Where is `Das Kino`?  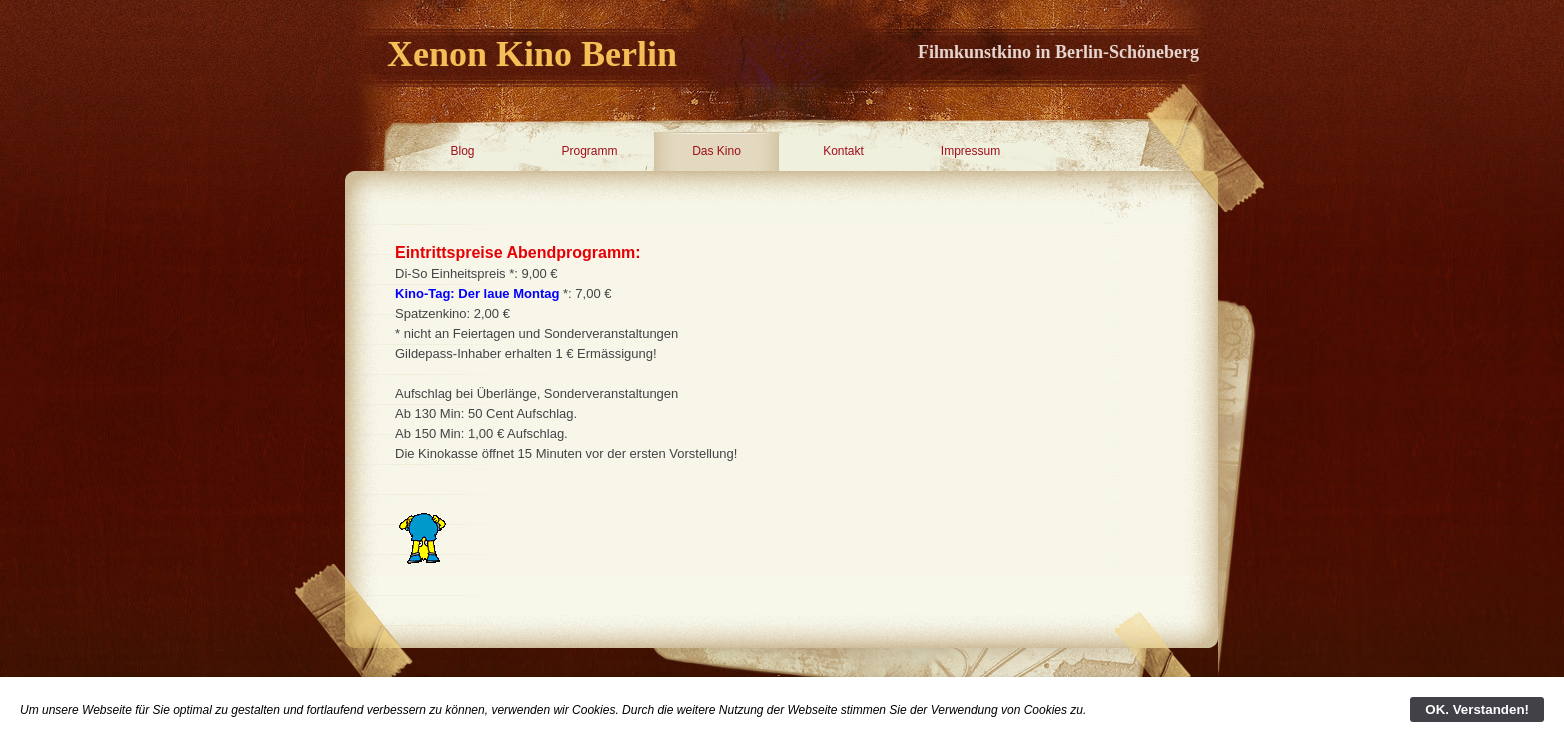 Das Kino is located at coordinates (716, 151).